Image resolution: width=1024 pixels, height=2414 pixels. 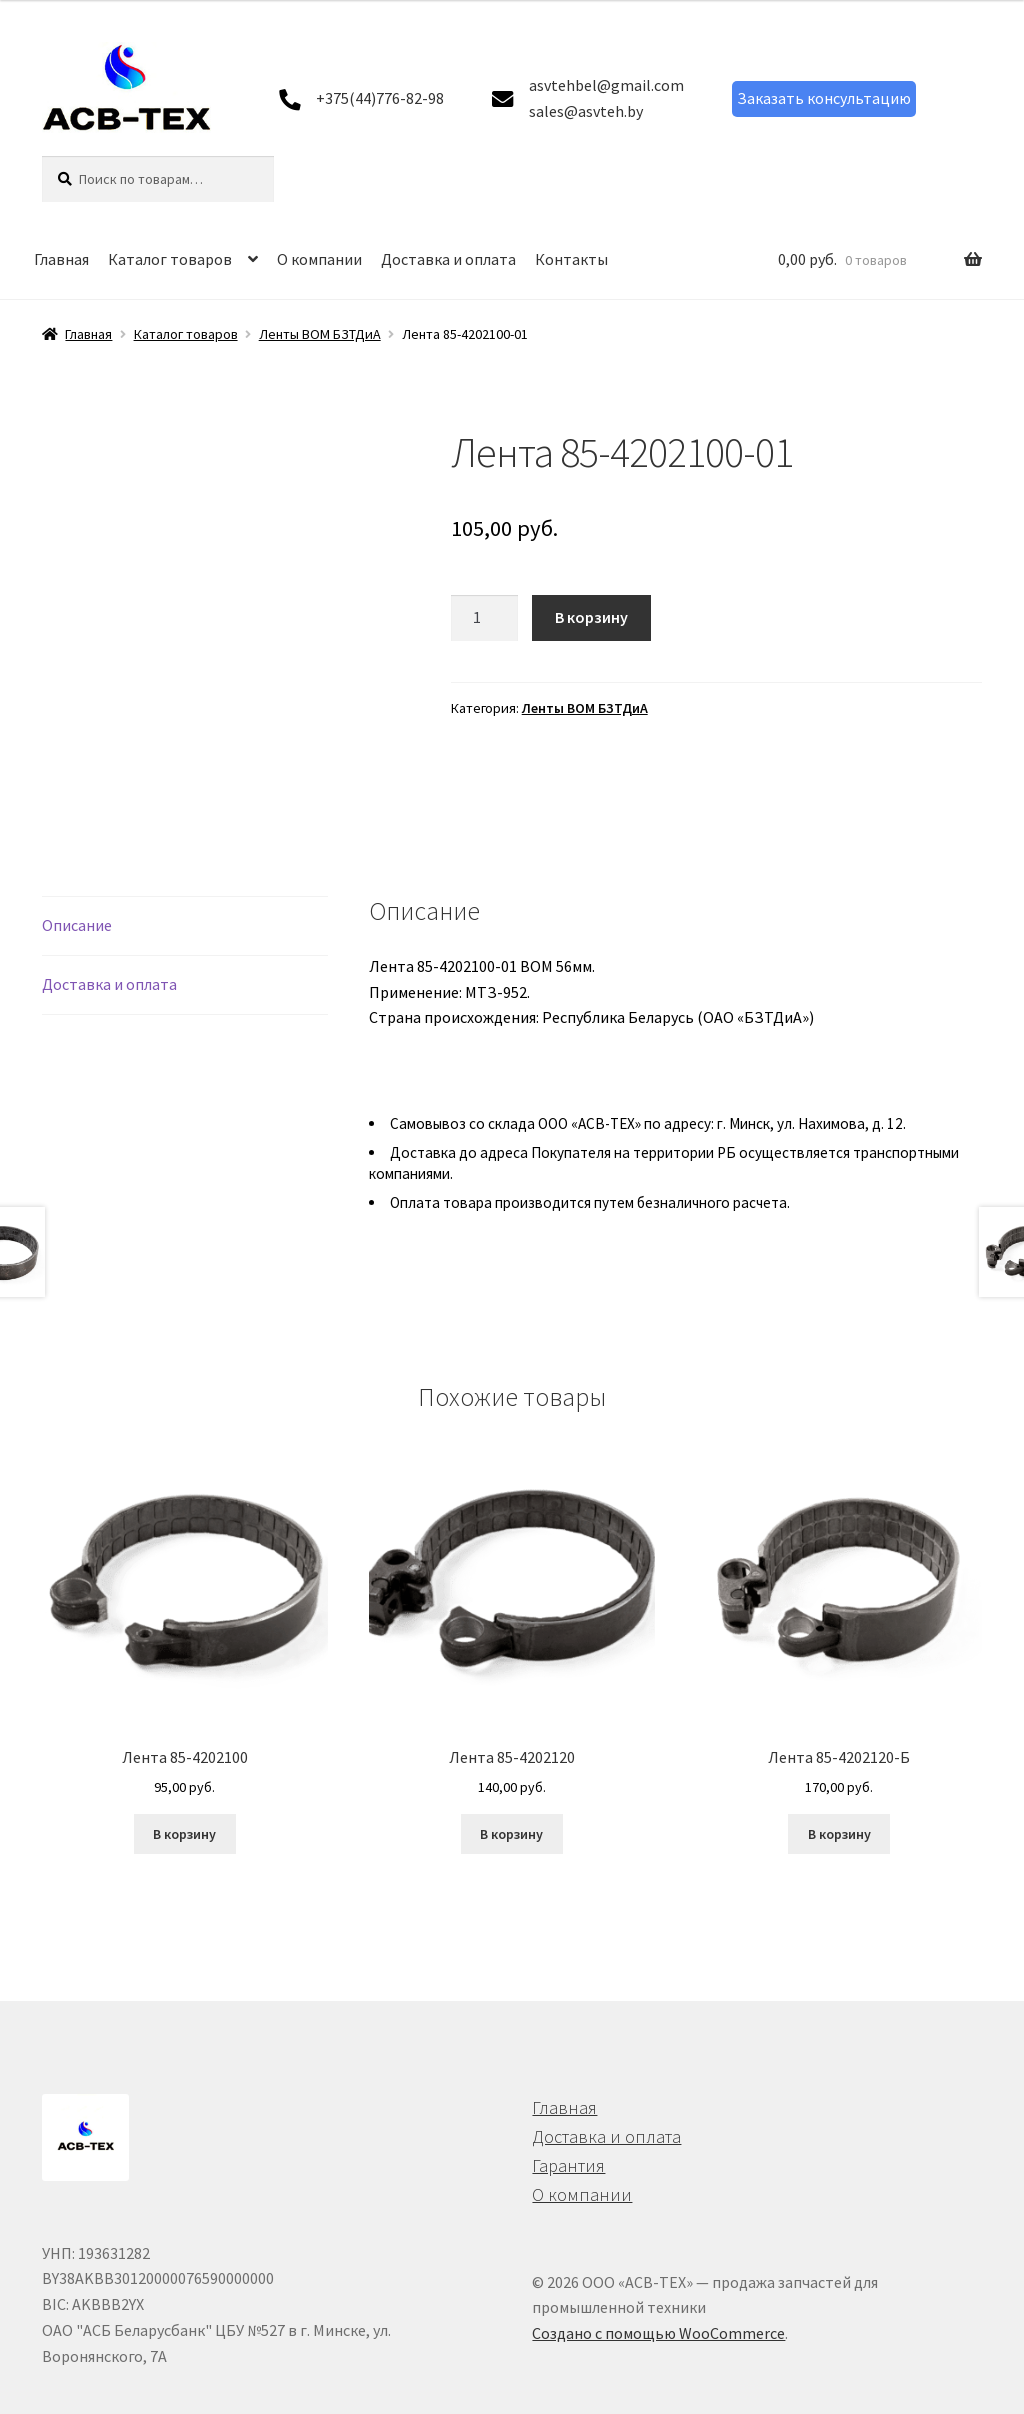 I want to click on Заказать консультацию, so click(x=824, y=98).